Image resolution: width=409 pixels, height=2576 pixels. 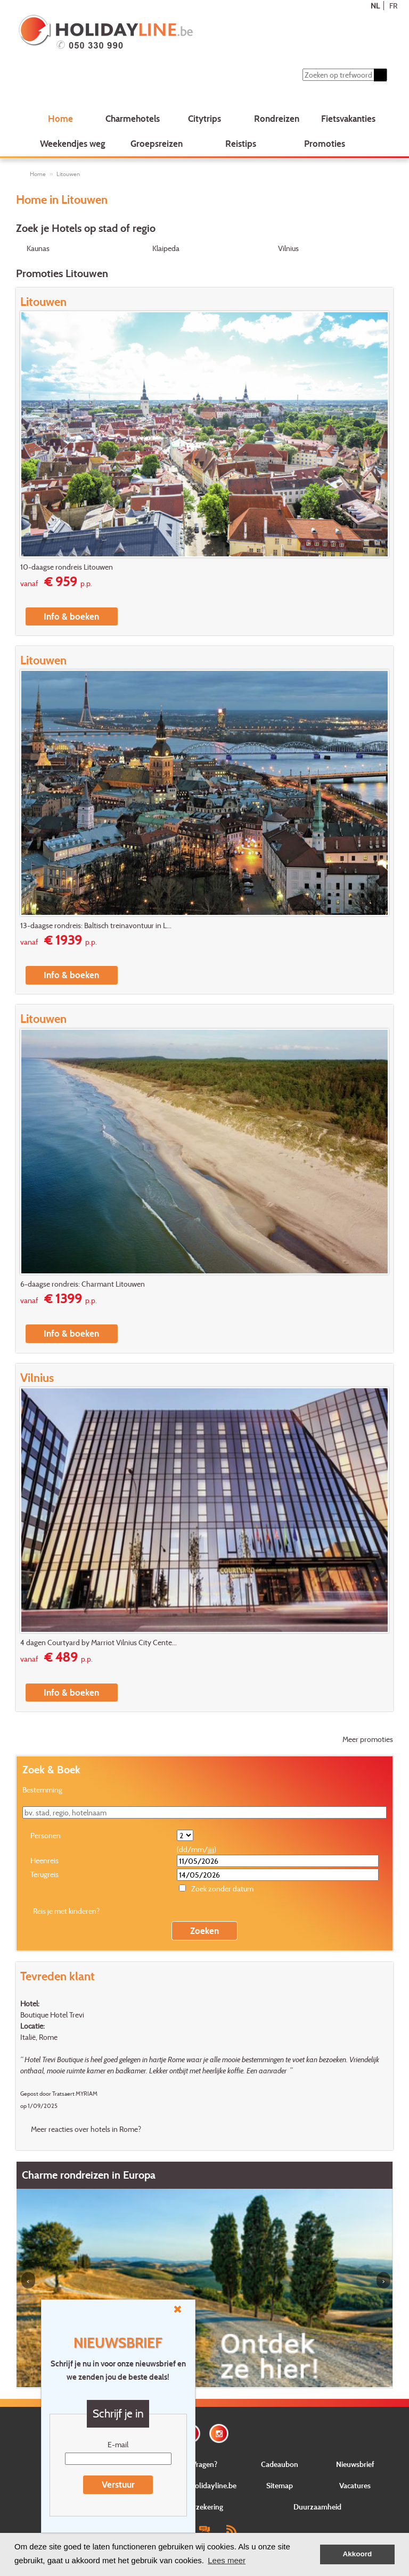 What do you see at coordinates (279, 2464) in the screenshot?
I see `Cadeaubon` at bounding box center [279, 2464].